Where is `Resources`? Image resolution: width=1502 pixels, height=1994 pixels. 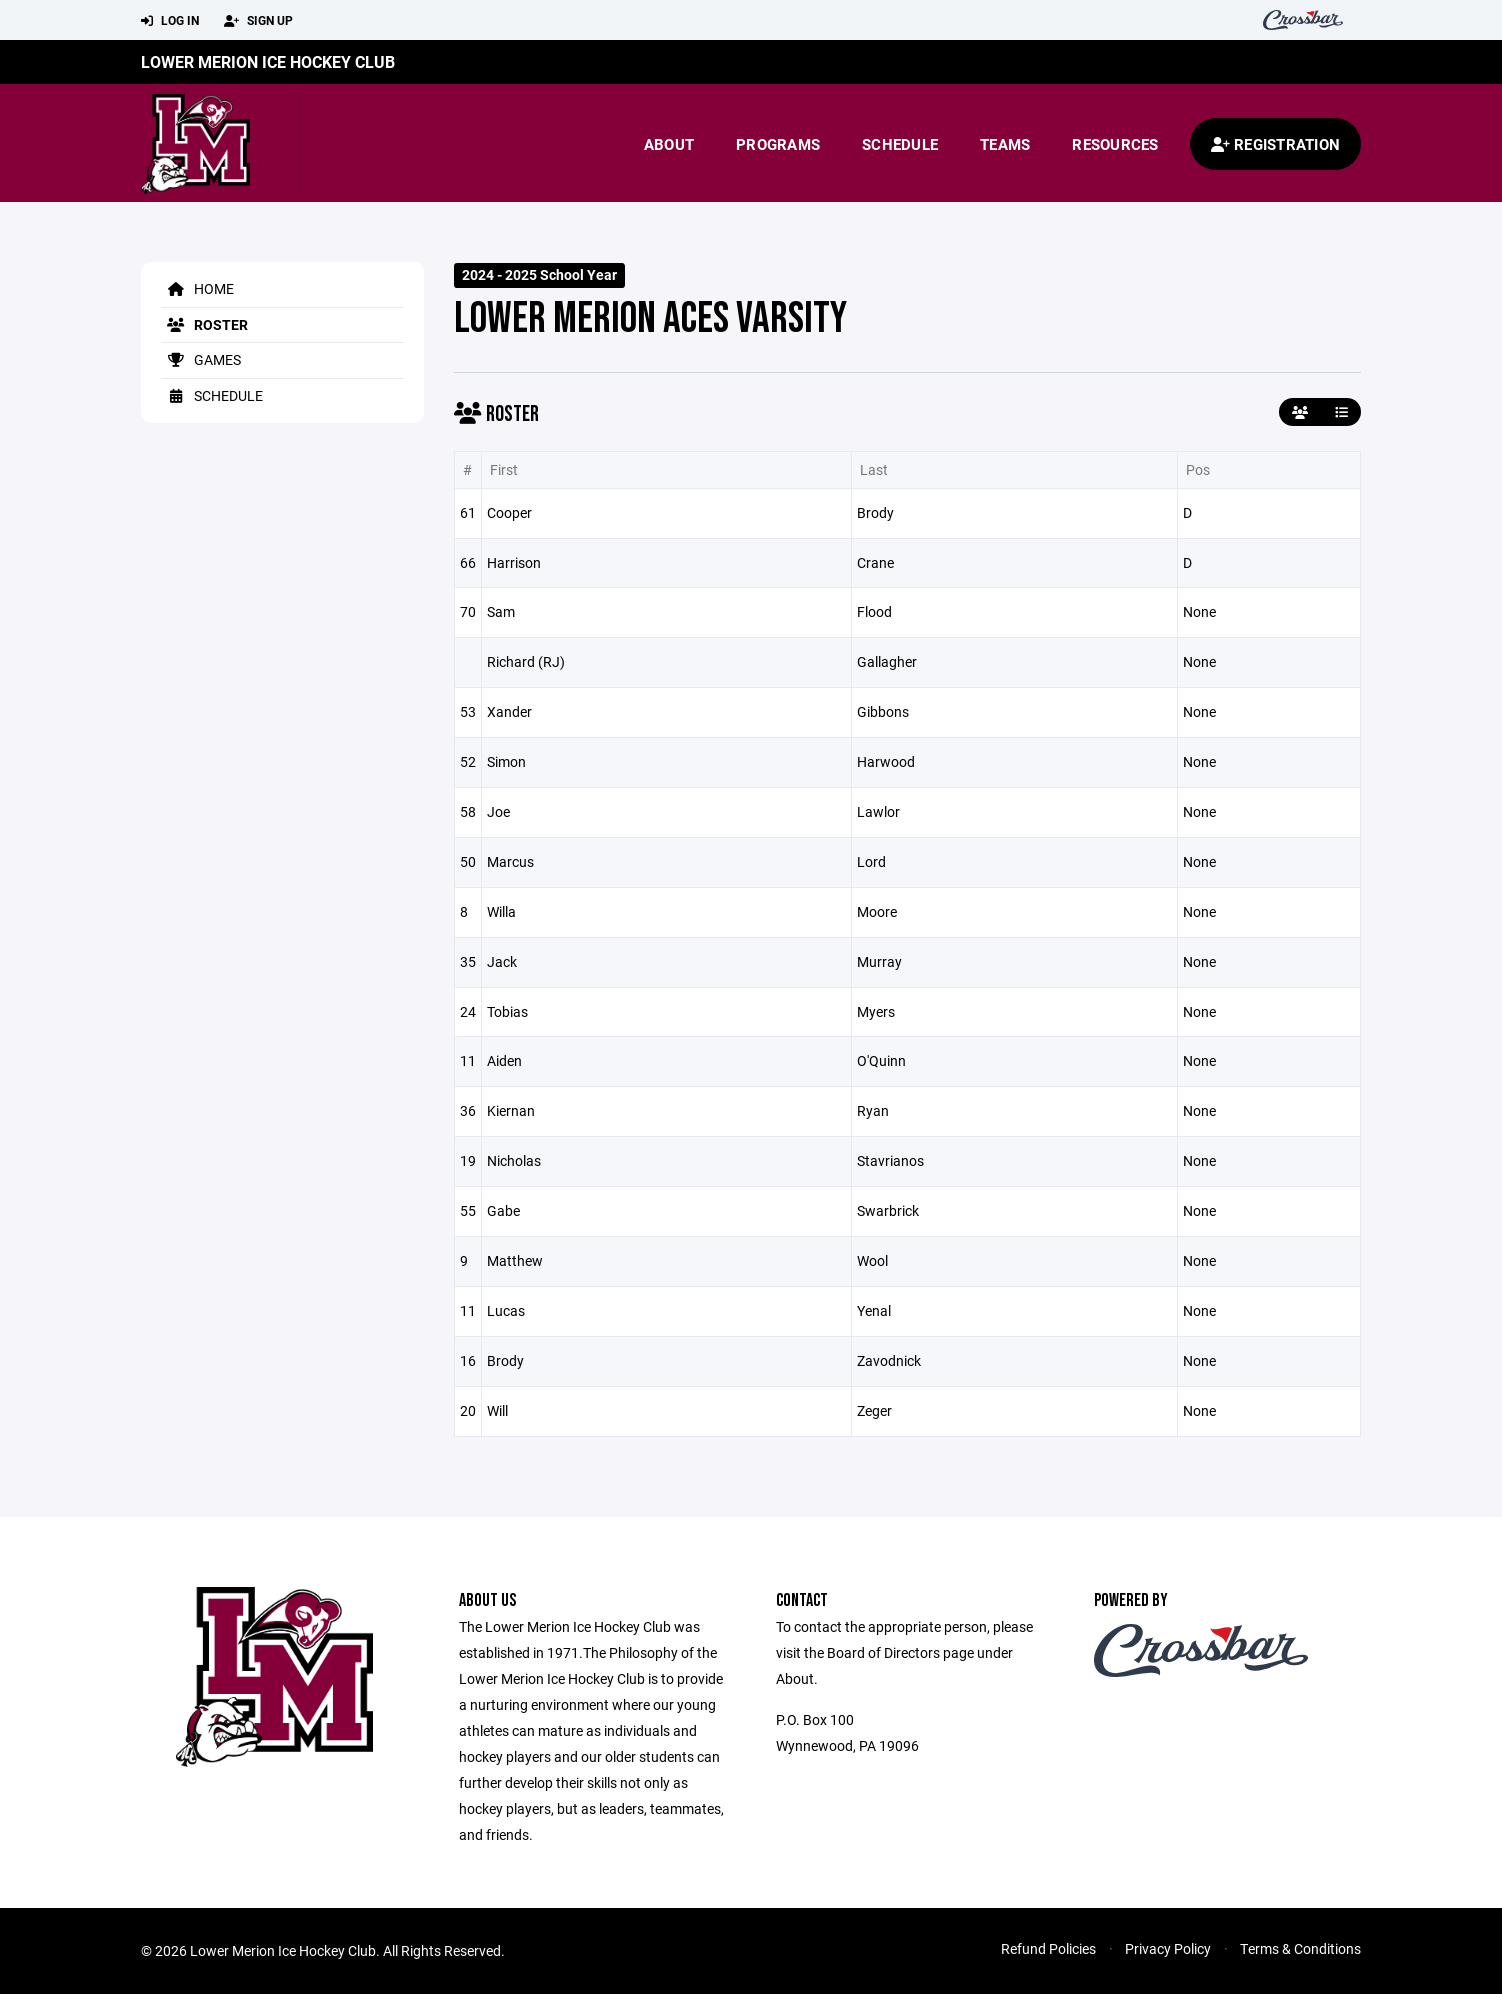
Resources is located at coordinates (1115, 144).